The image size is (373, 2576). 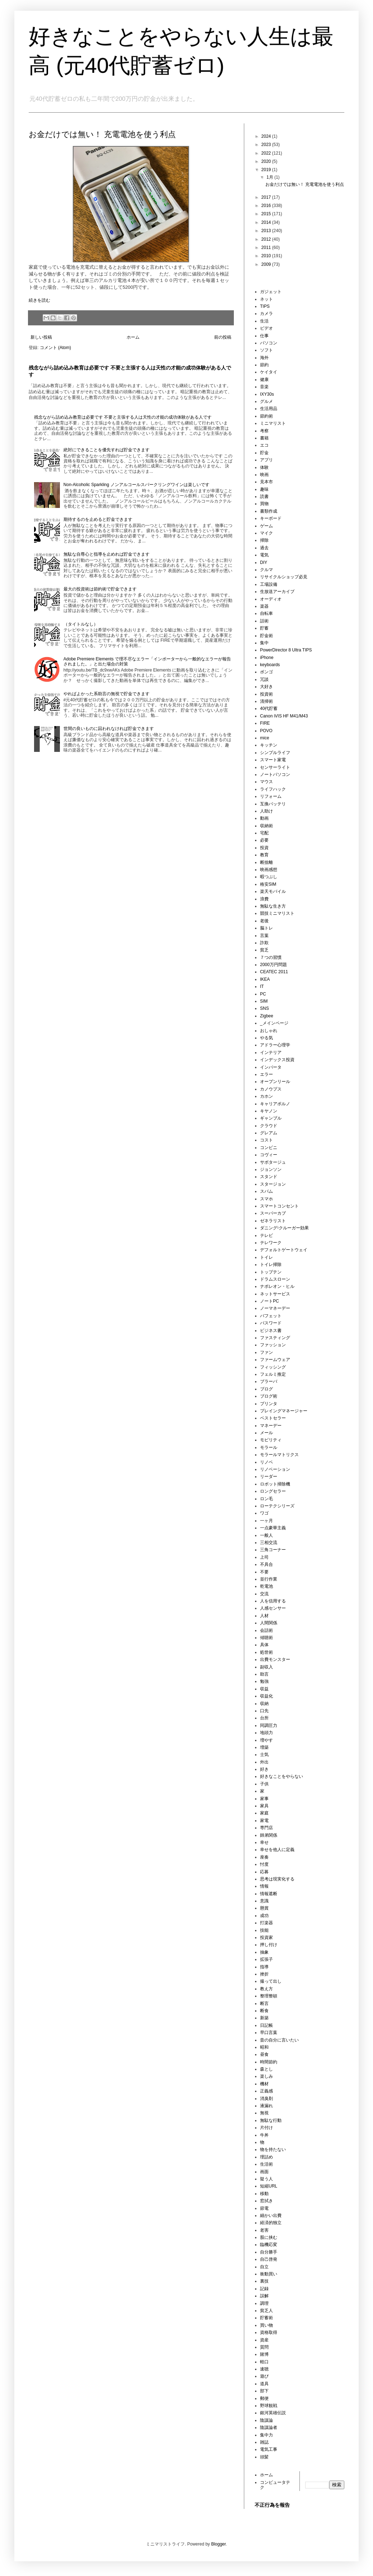 What do you see at coordinates (264, 2171) in the screenshot?
I see `画面` at bounding box center [264, 2171].